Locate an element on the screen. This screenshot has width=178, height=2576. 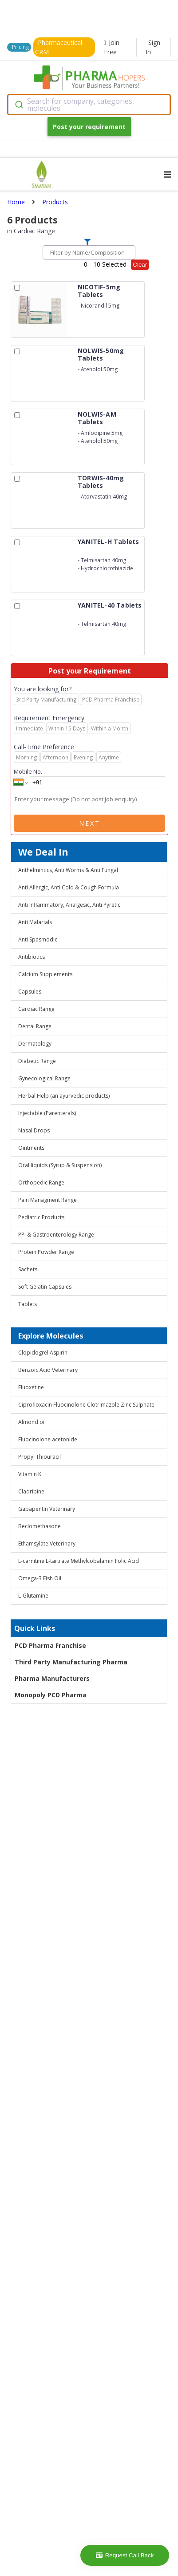
Sign In is located at coordinates (153, 47).